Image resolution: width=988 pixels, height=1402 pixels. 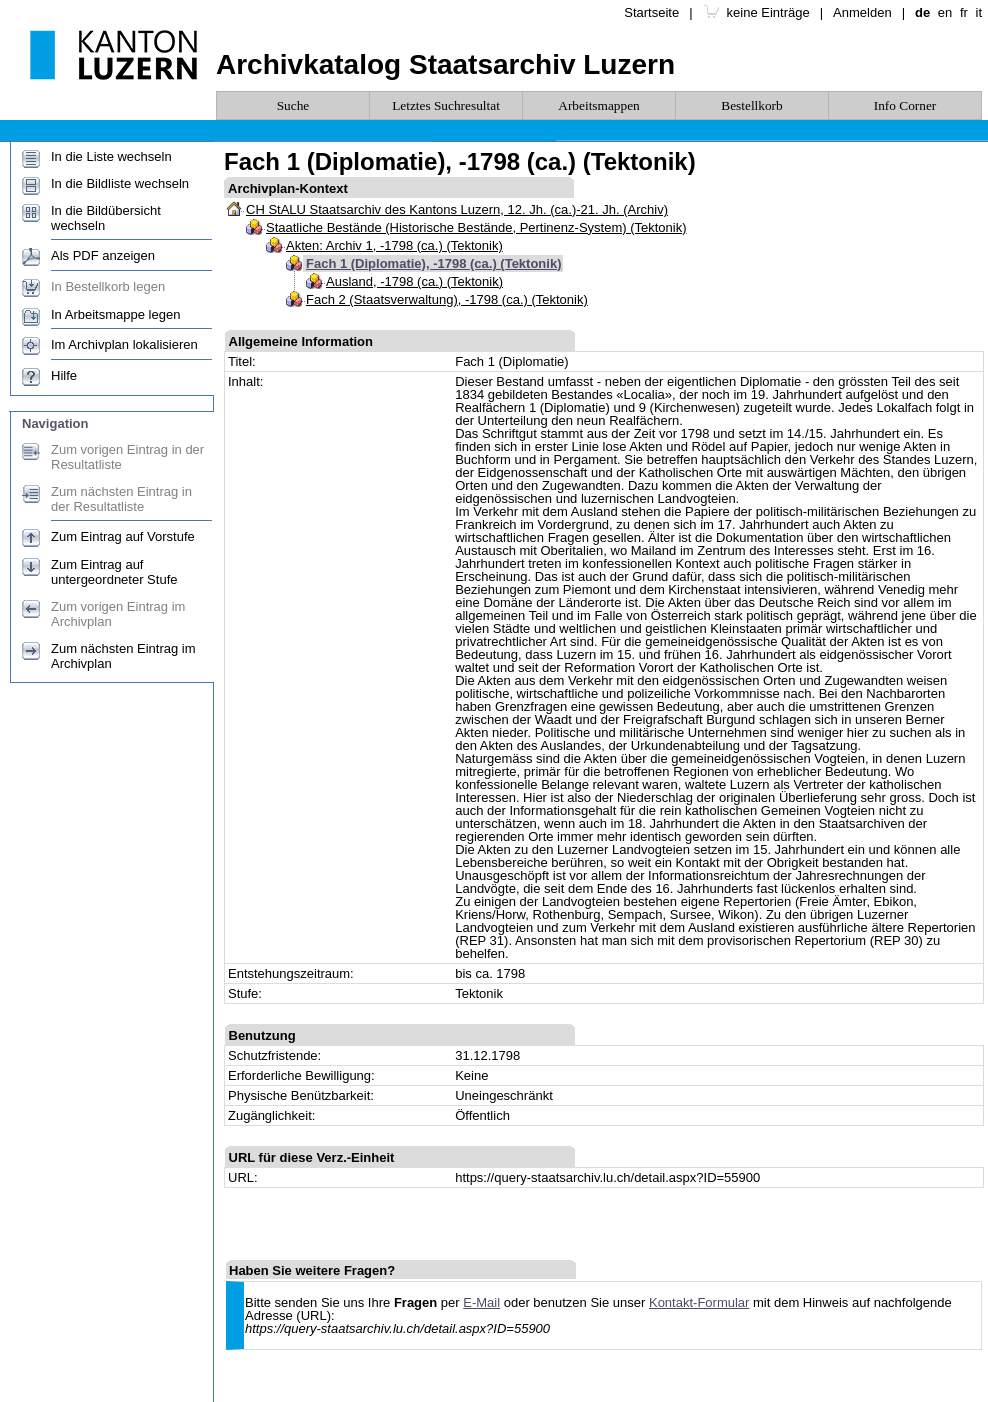 I want to click on E-Mail, so click(x=481, y=1302).